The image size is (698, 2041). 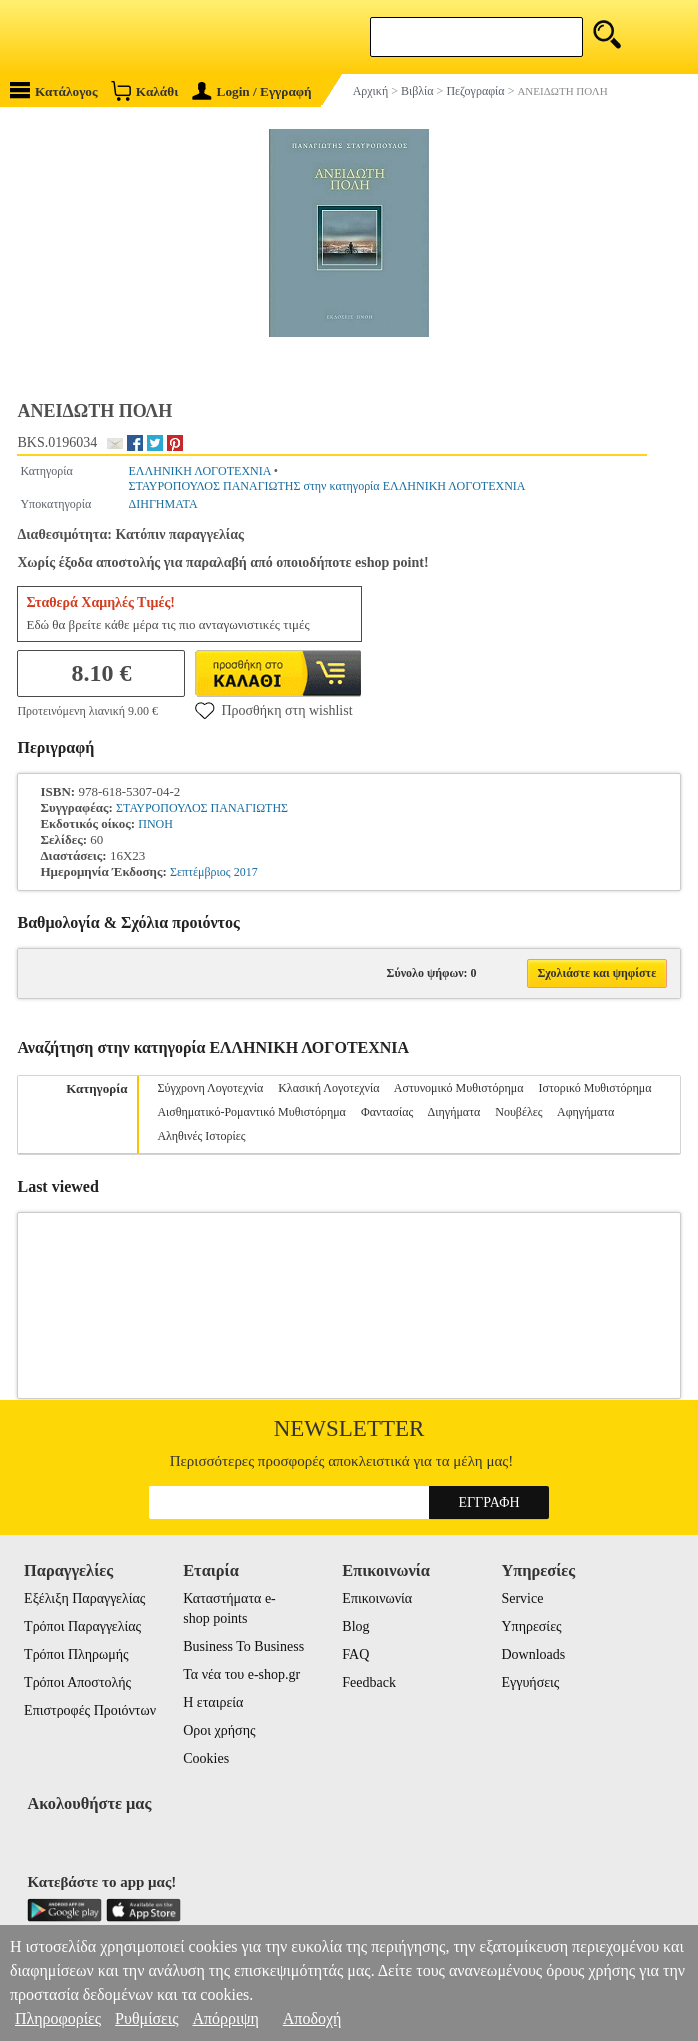 I want to click on Διηγήματα, so click(x=454, y=1112).